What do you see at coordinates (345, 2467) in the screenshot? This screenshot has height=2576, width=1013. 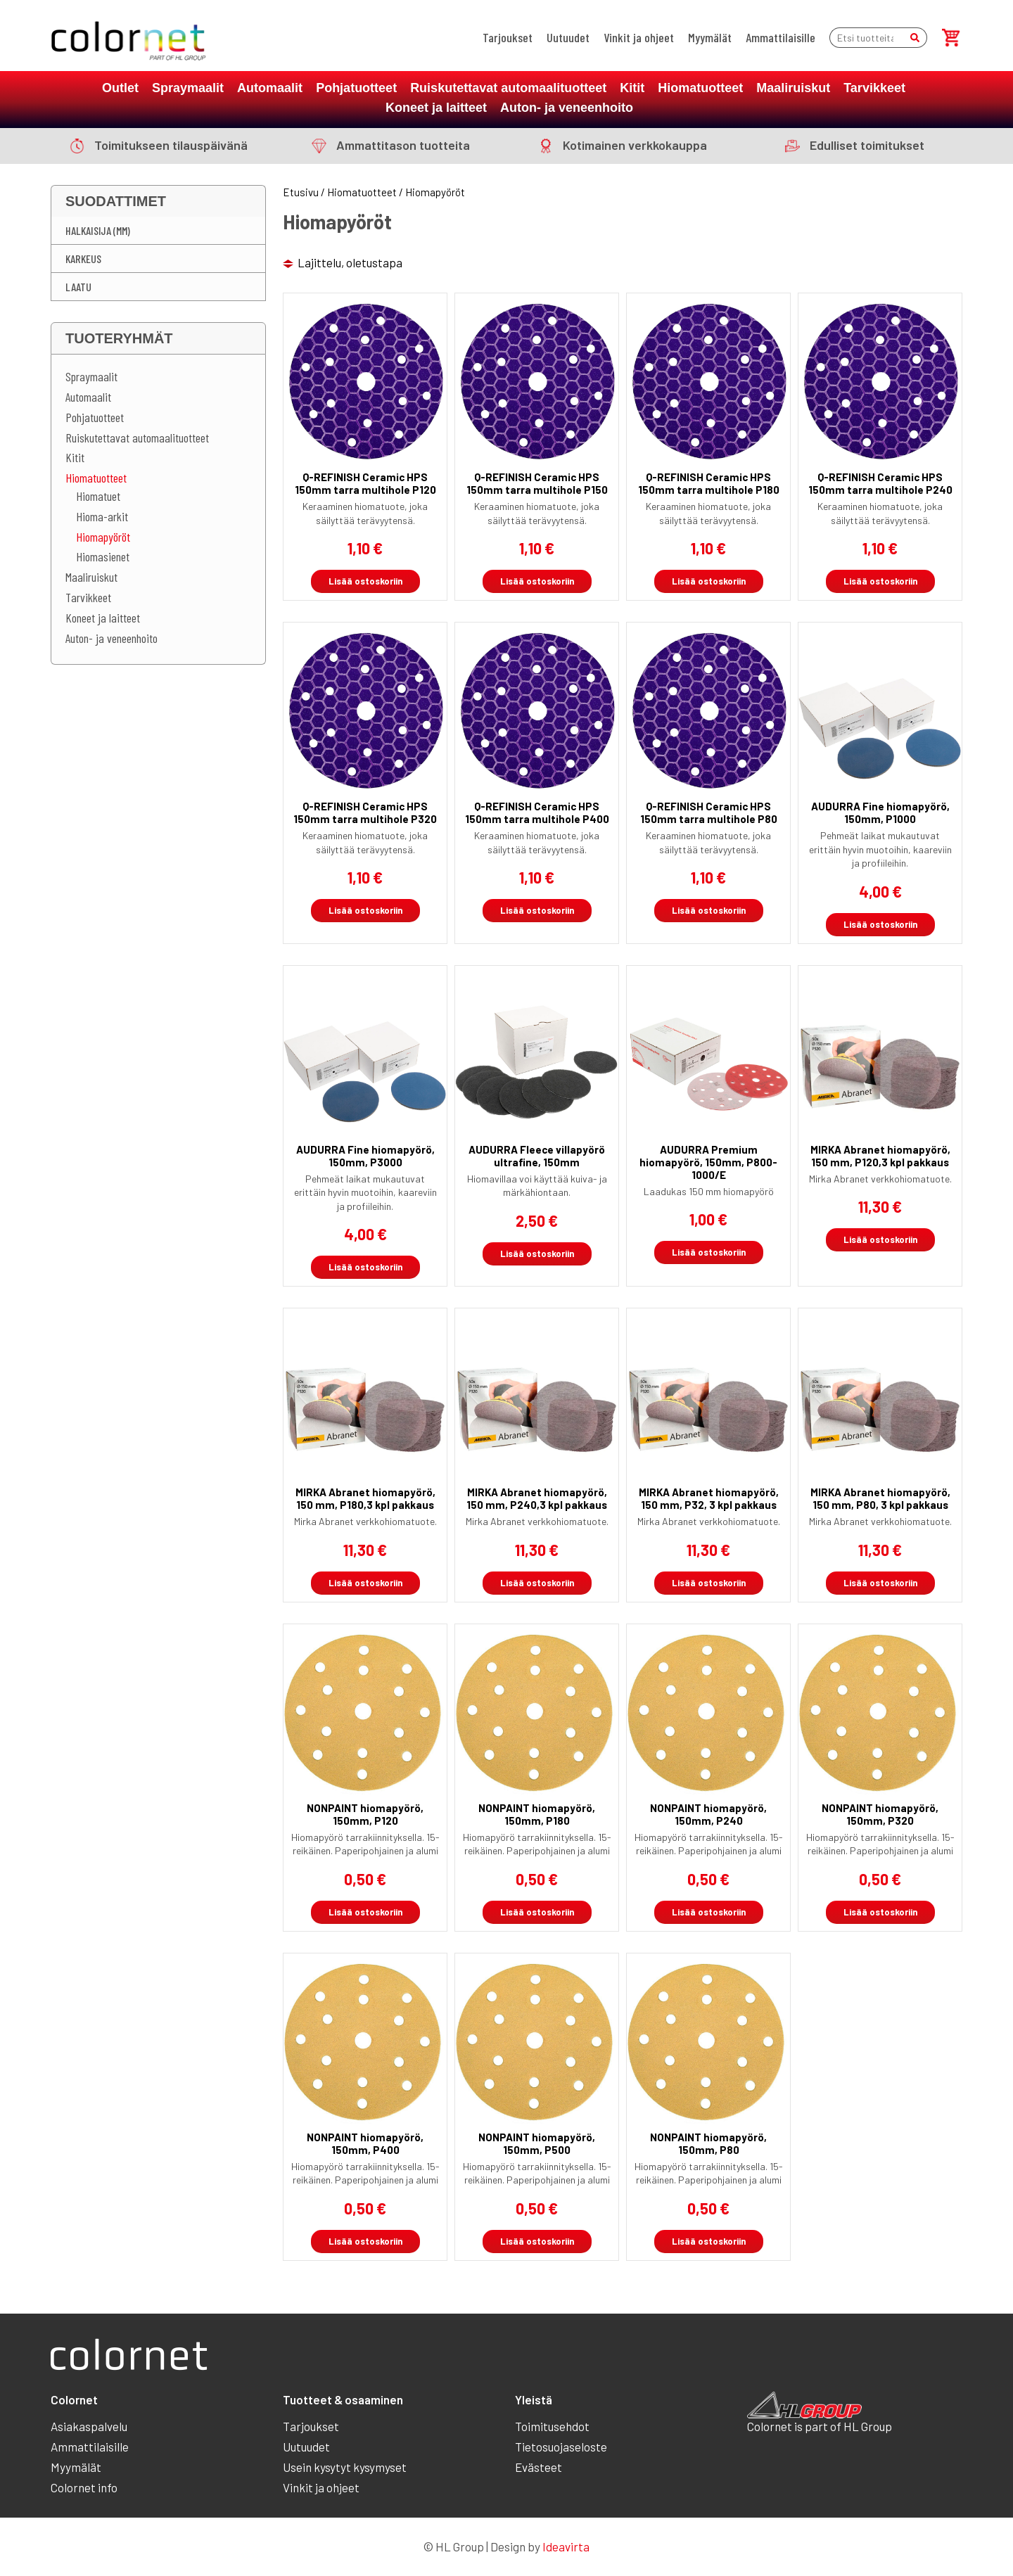 I see `Usein kysytyt kysymyset` at bounding box center [345, 2467].